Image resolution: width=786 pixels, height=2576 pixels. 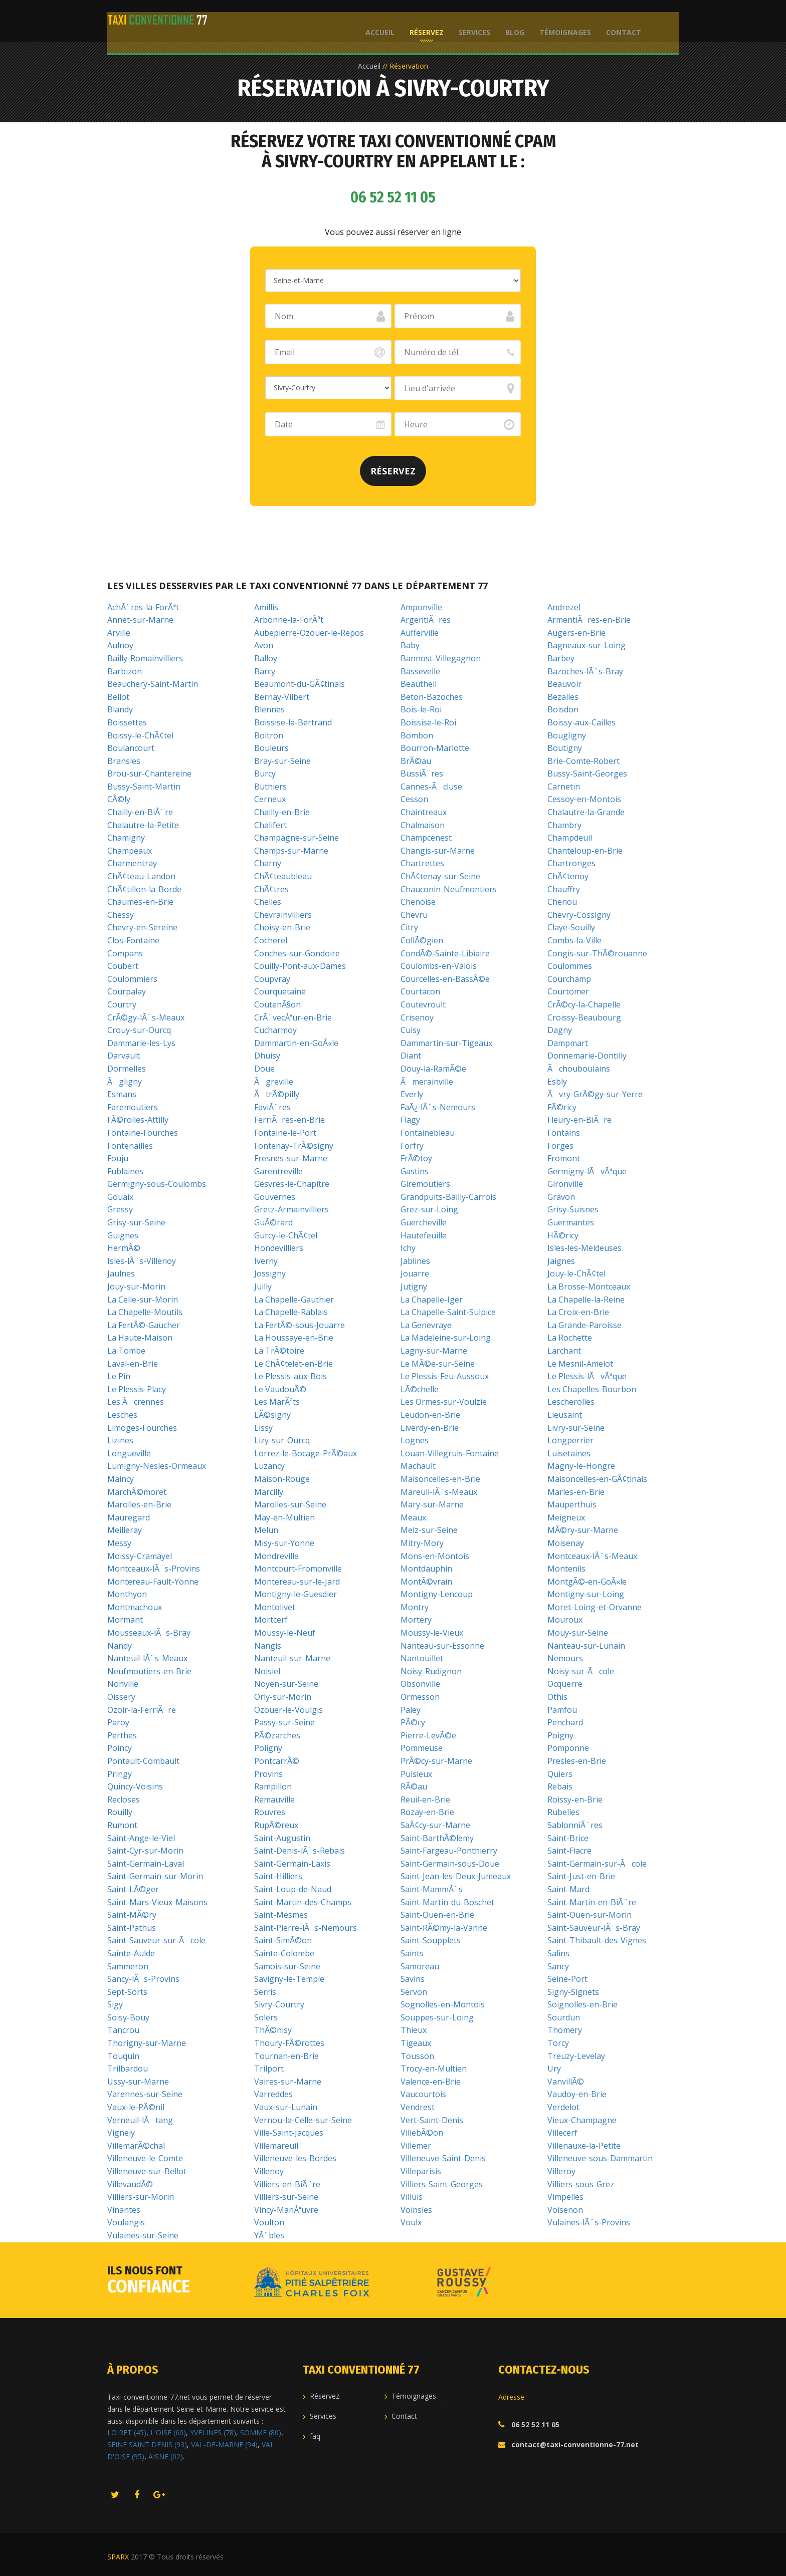 I want to click on Tigeaux, so click(x=416, y=2042).